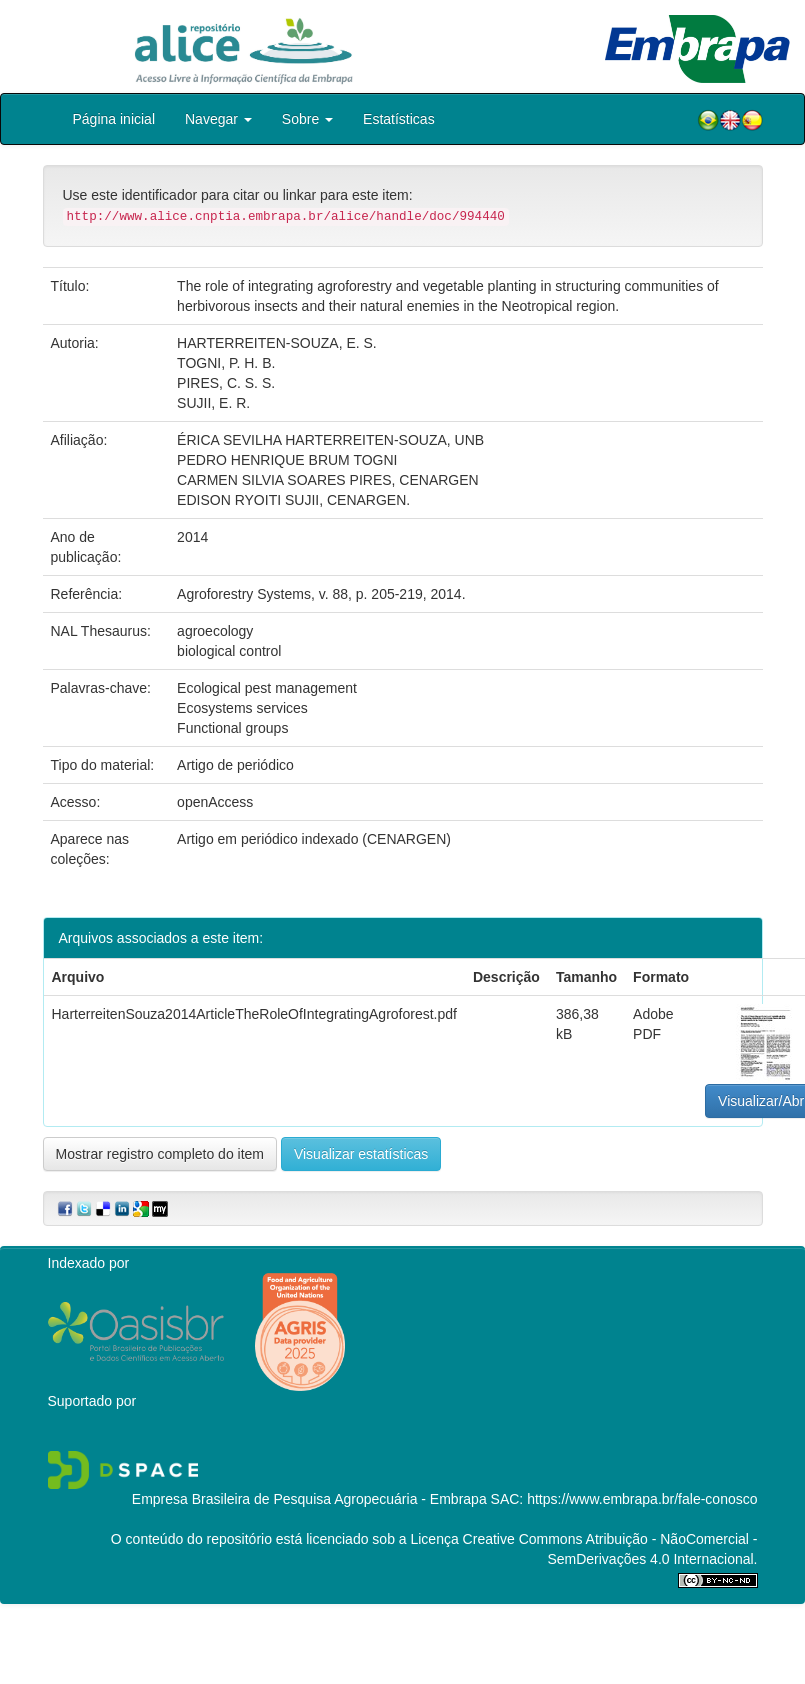 The height and width of the screenshot is (1684, 805). Describe the element at coordinates (314, 839) in the screenshot. I see `Artigo em periódico indexado (CENARGEN)` at that location.